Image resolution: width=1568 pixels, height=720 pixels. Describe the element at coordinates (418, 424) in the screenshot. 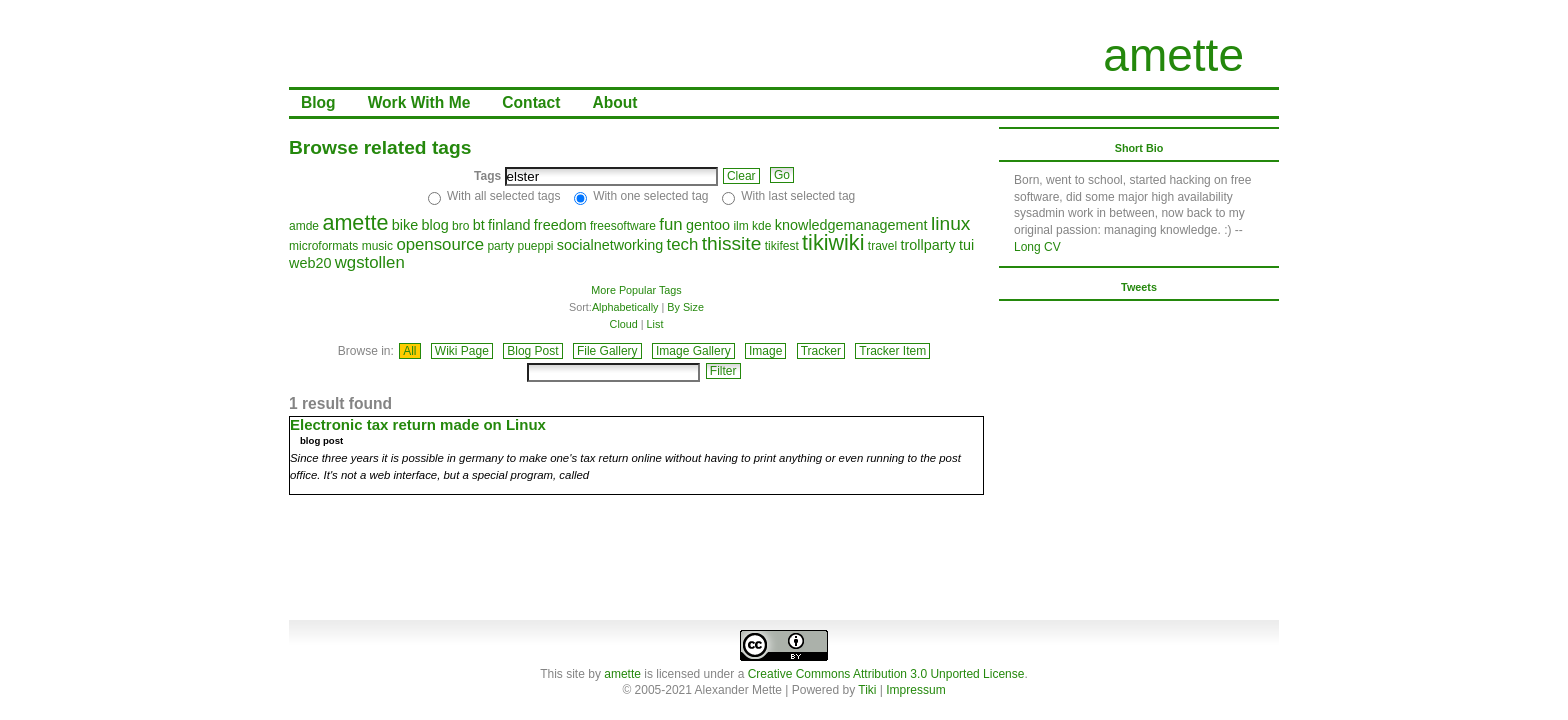

I see `Electronic tax return made on Linux` at that location.